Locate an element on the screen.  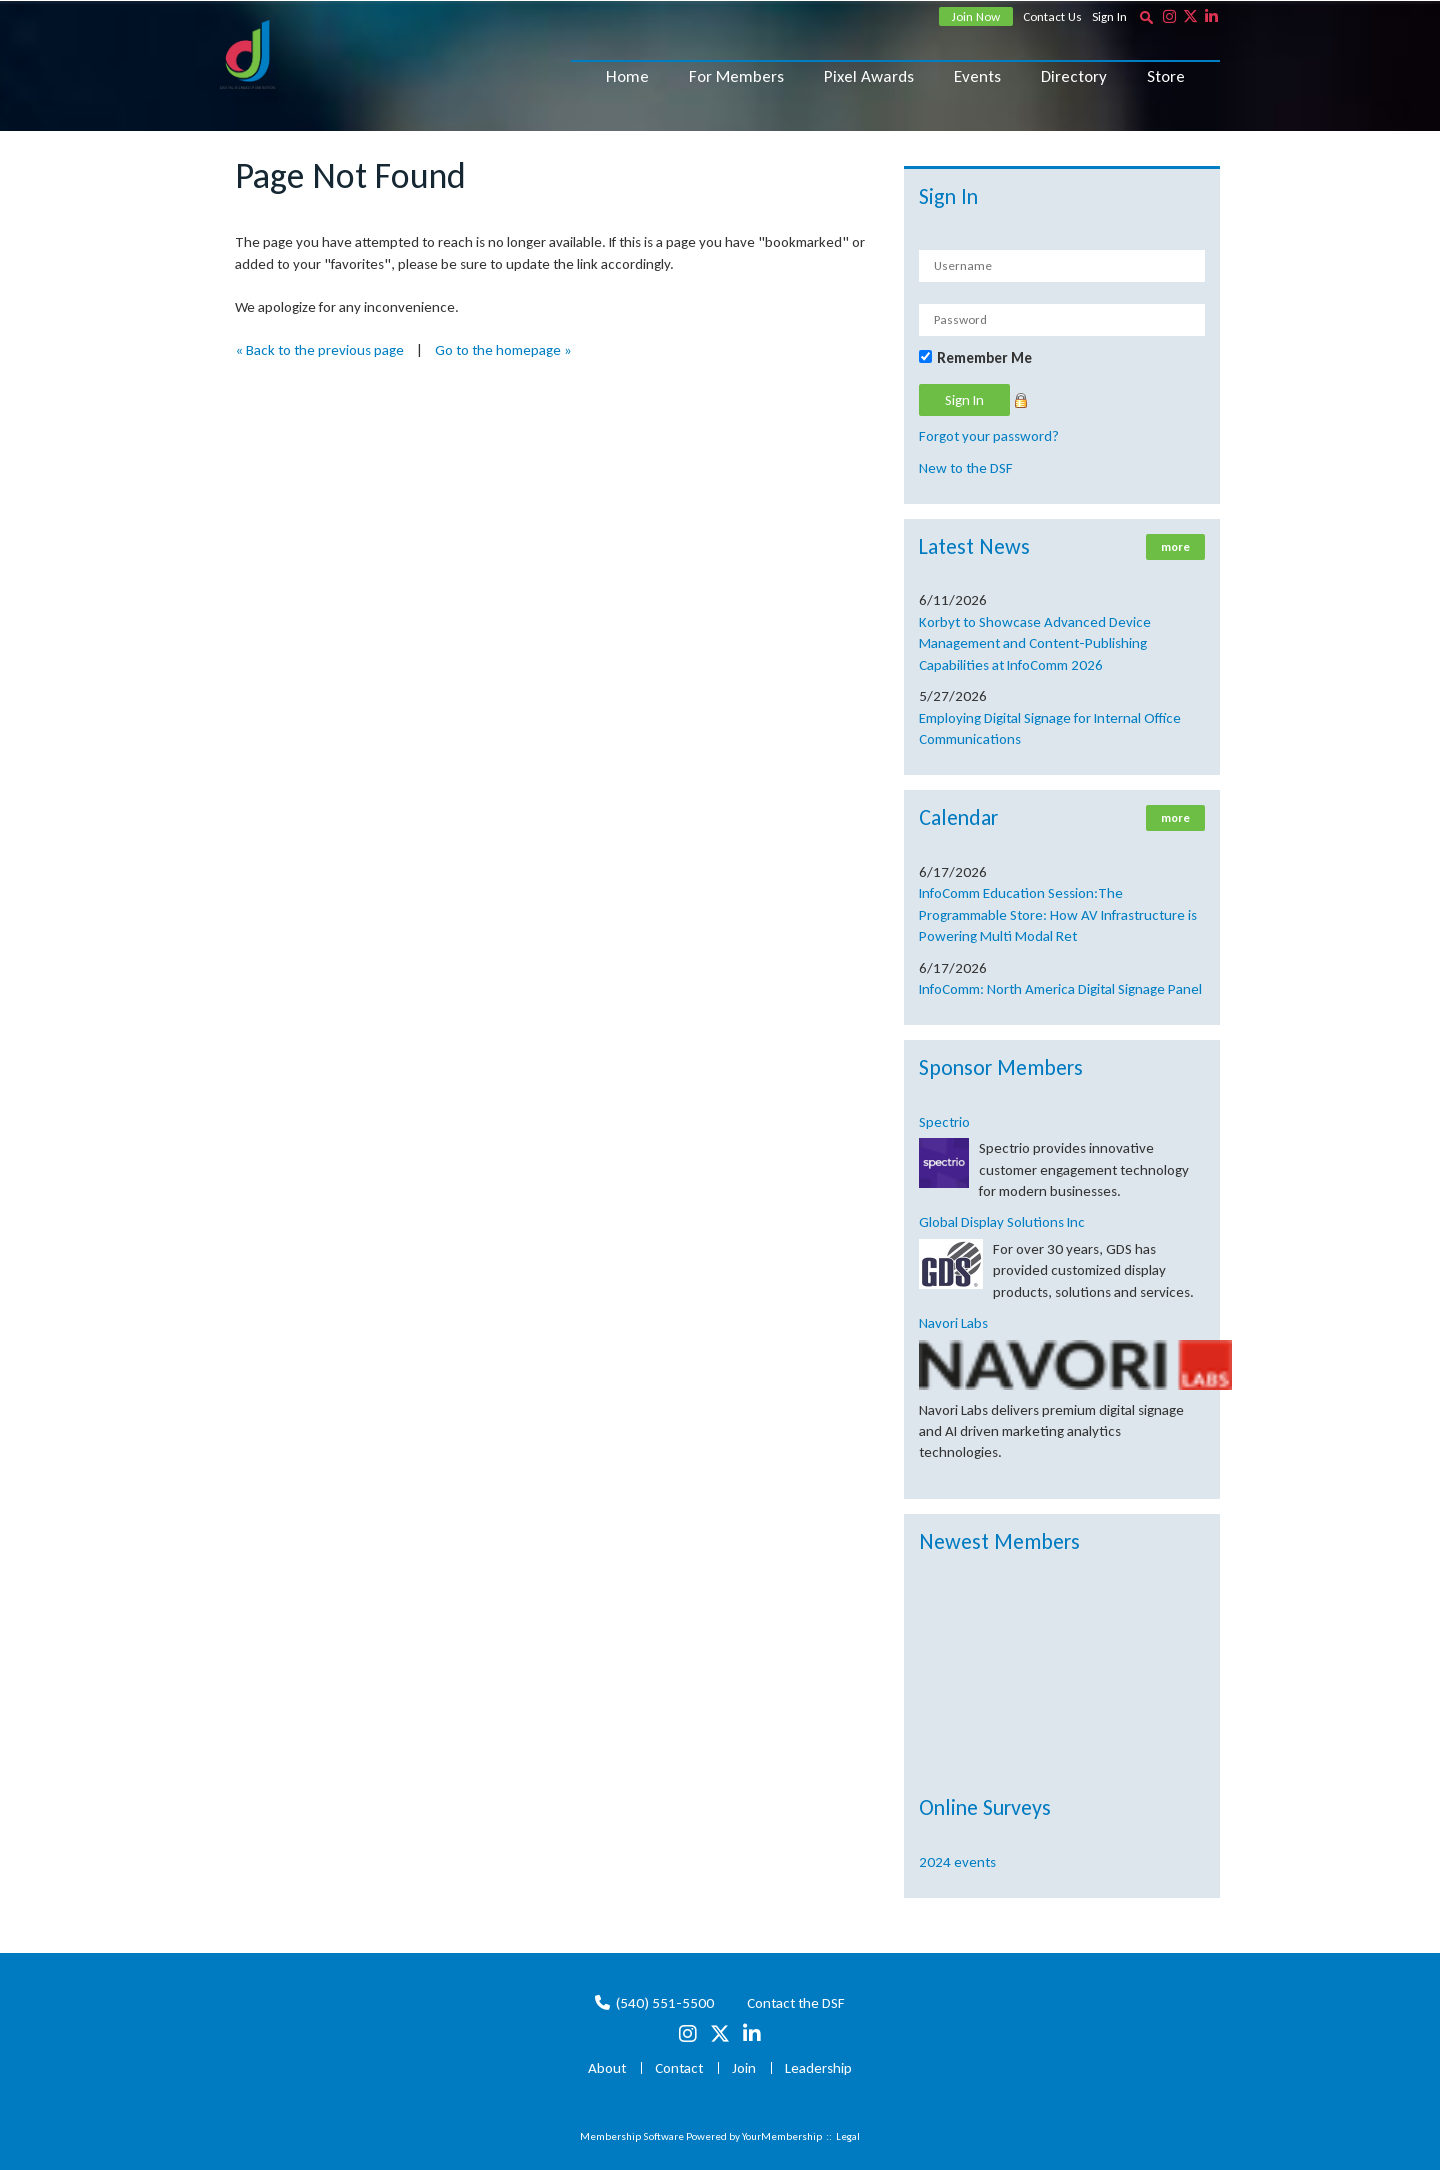
InfoComm Education Session:The Programmable Store: How AV Infrastructure is Powering Multi Modal Ret is located at coordinates (1058, 914).